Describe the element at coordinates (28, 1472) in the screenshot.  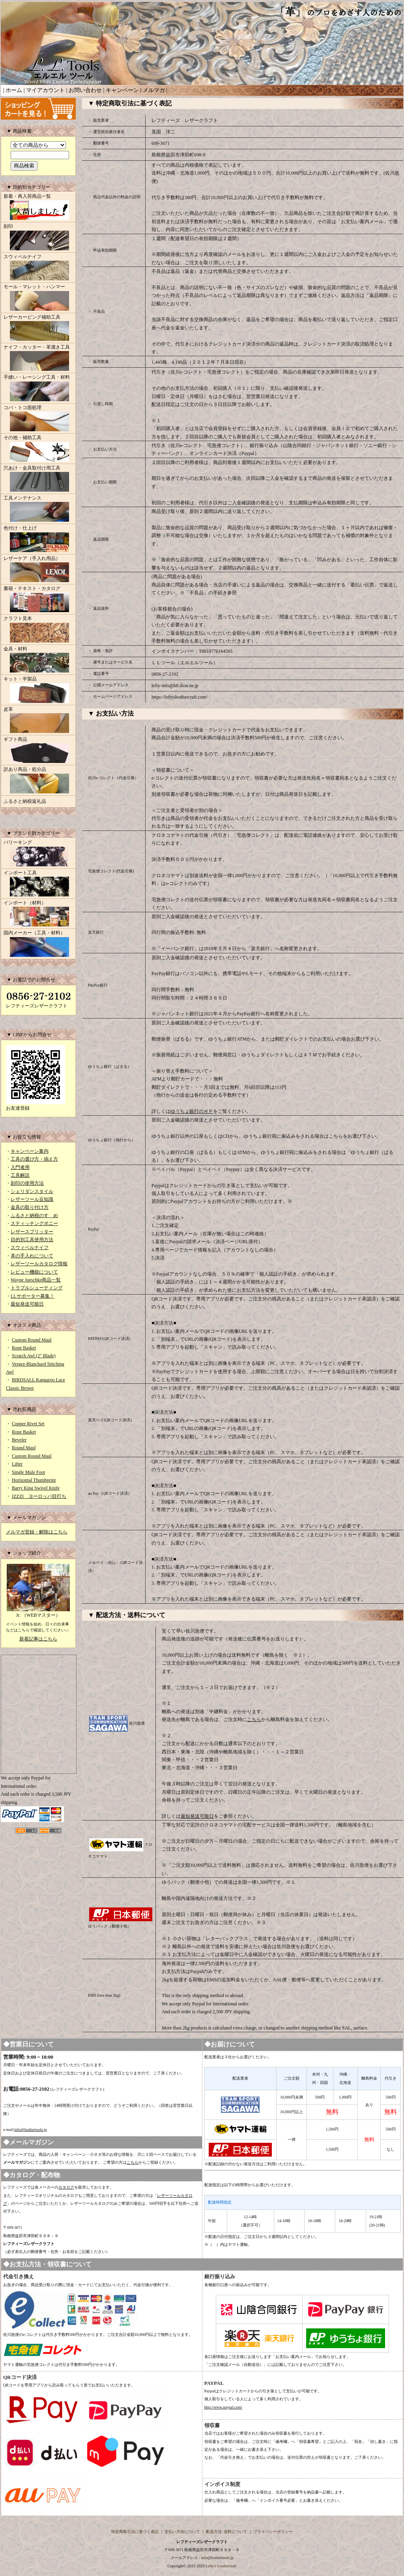
I see `Single Mule Foot` at that location.